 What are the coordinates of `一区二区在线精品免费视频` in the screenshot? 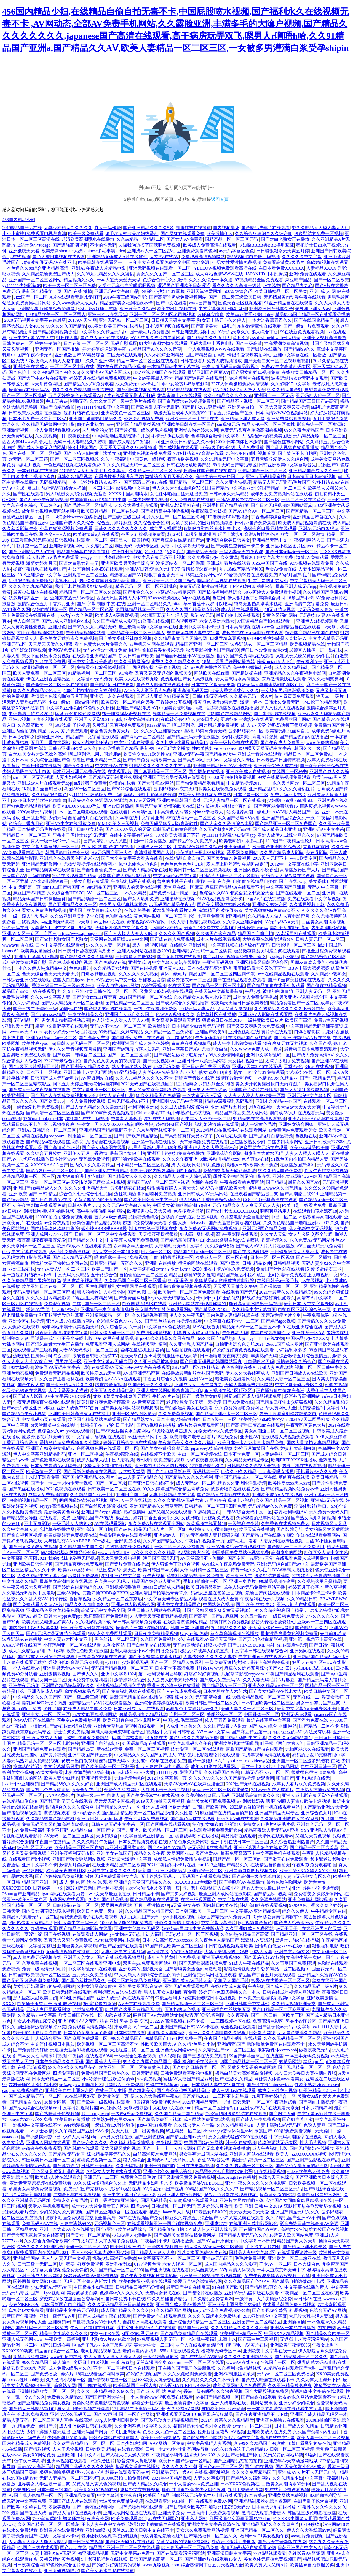 It's located at (134, 1980).